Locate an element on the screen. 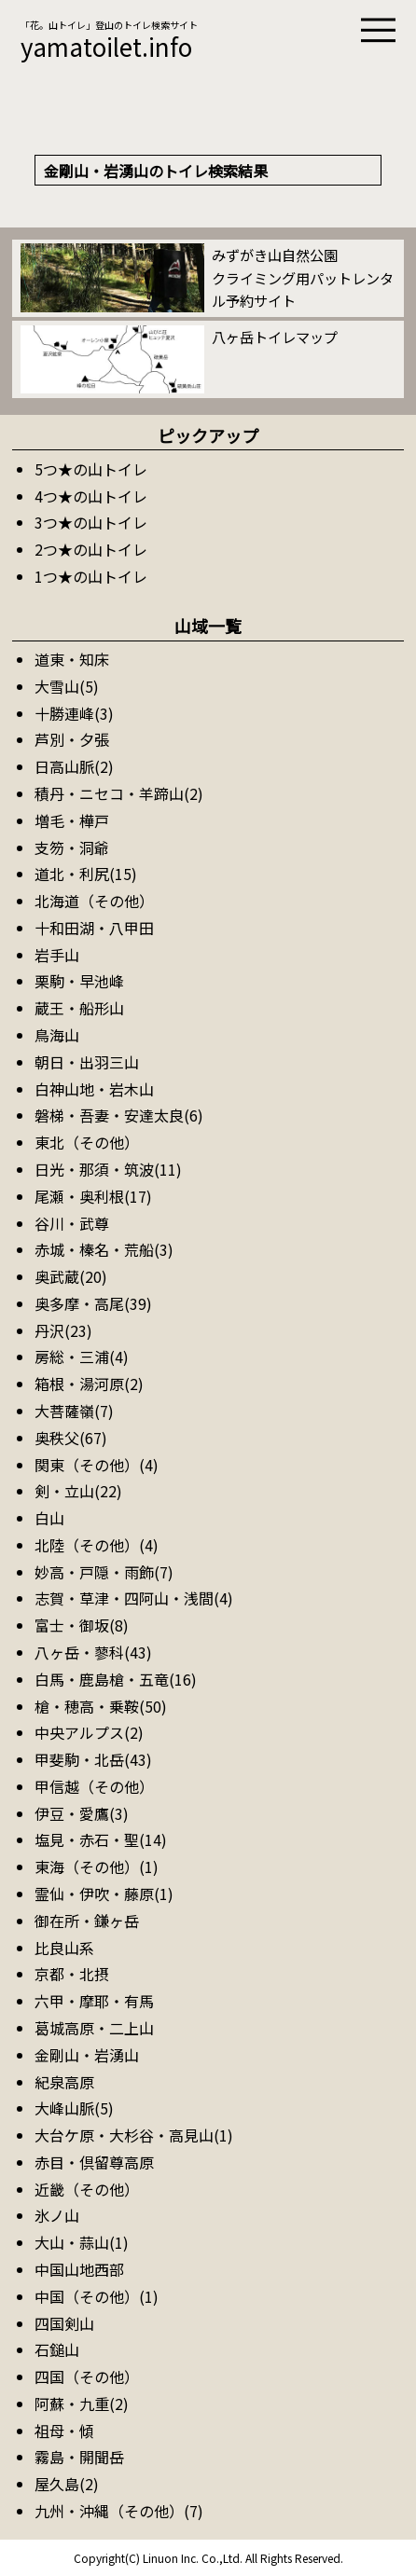  塩見・赤石・聖(14) is located at coordinates (101, 1839).